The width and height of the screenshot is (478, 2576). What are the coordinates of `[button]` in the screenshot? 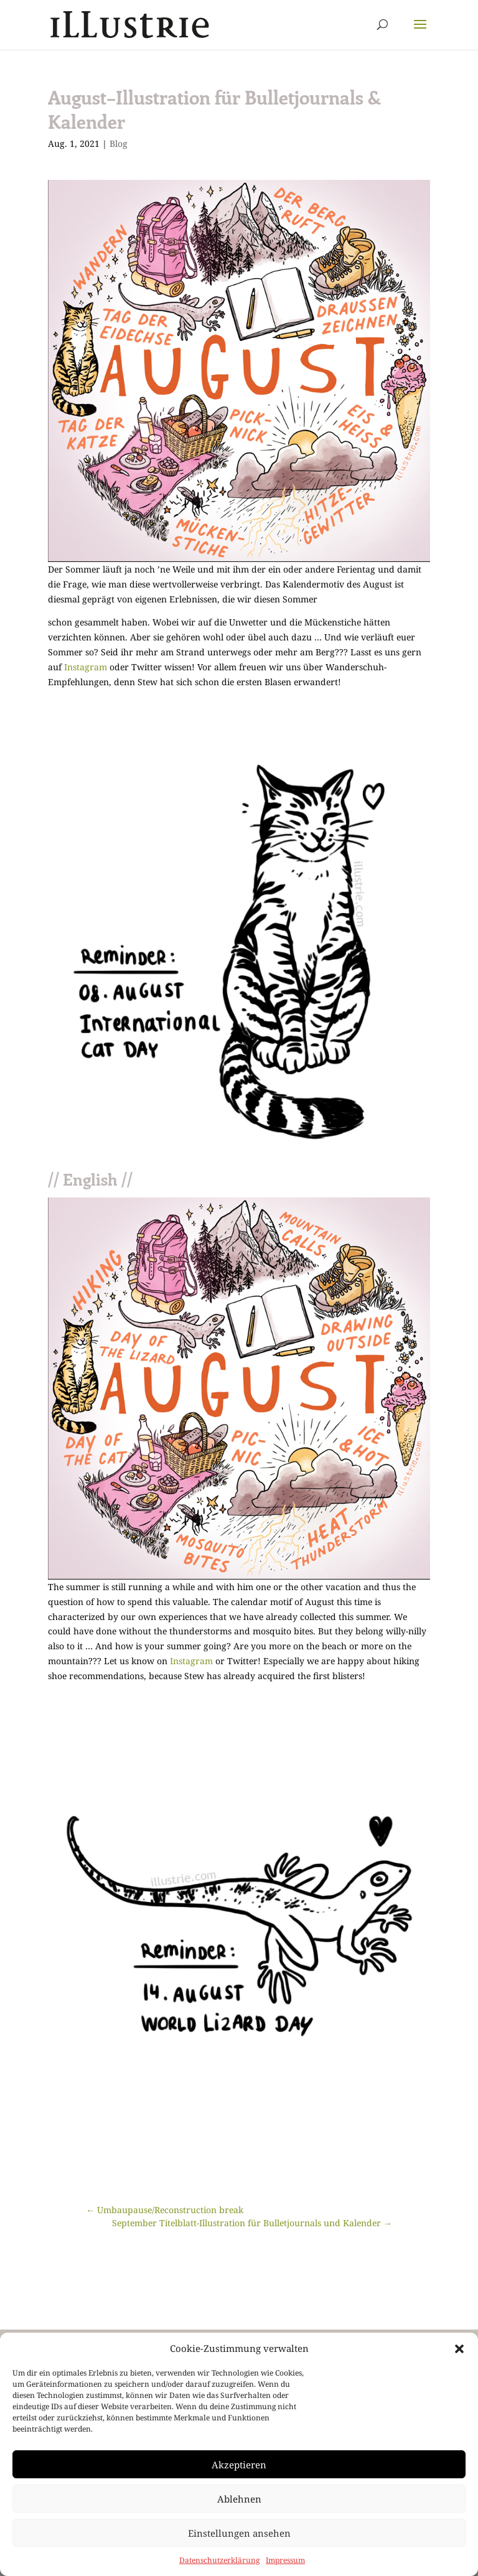 It's located at (459, 2349).